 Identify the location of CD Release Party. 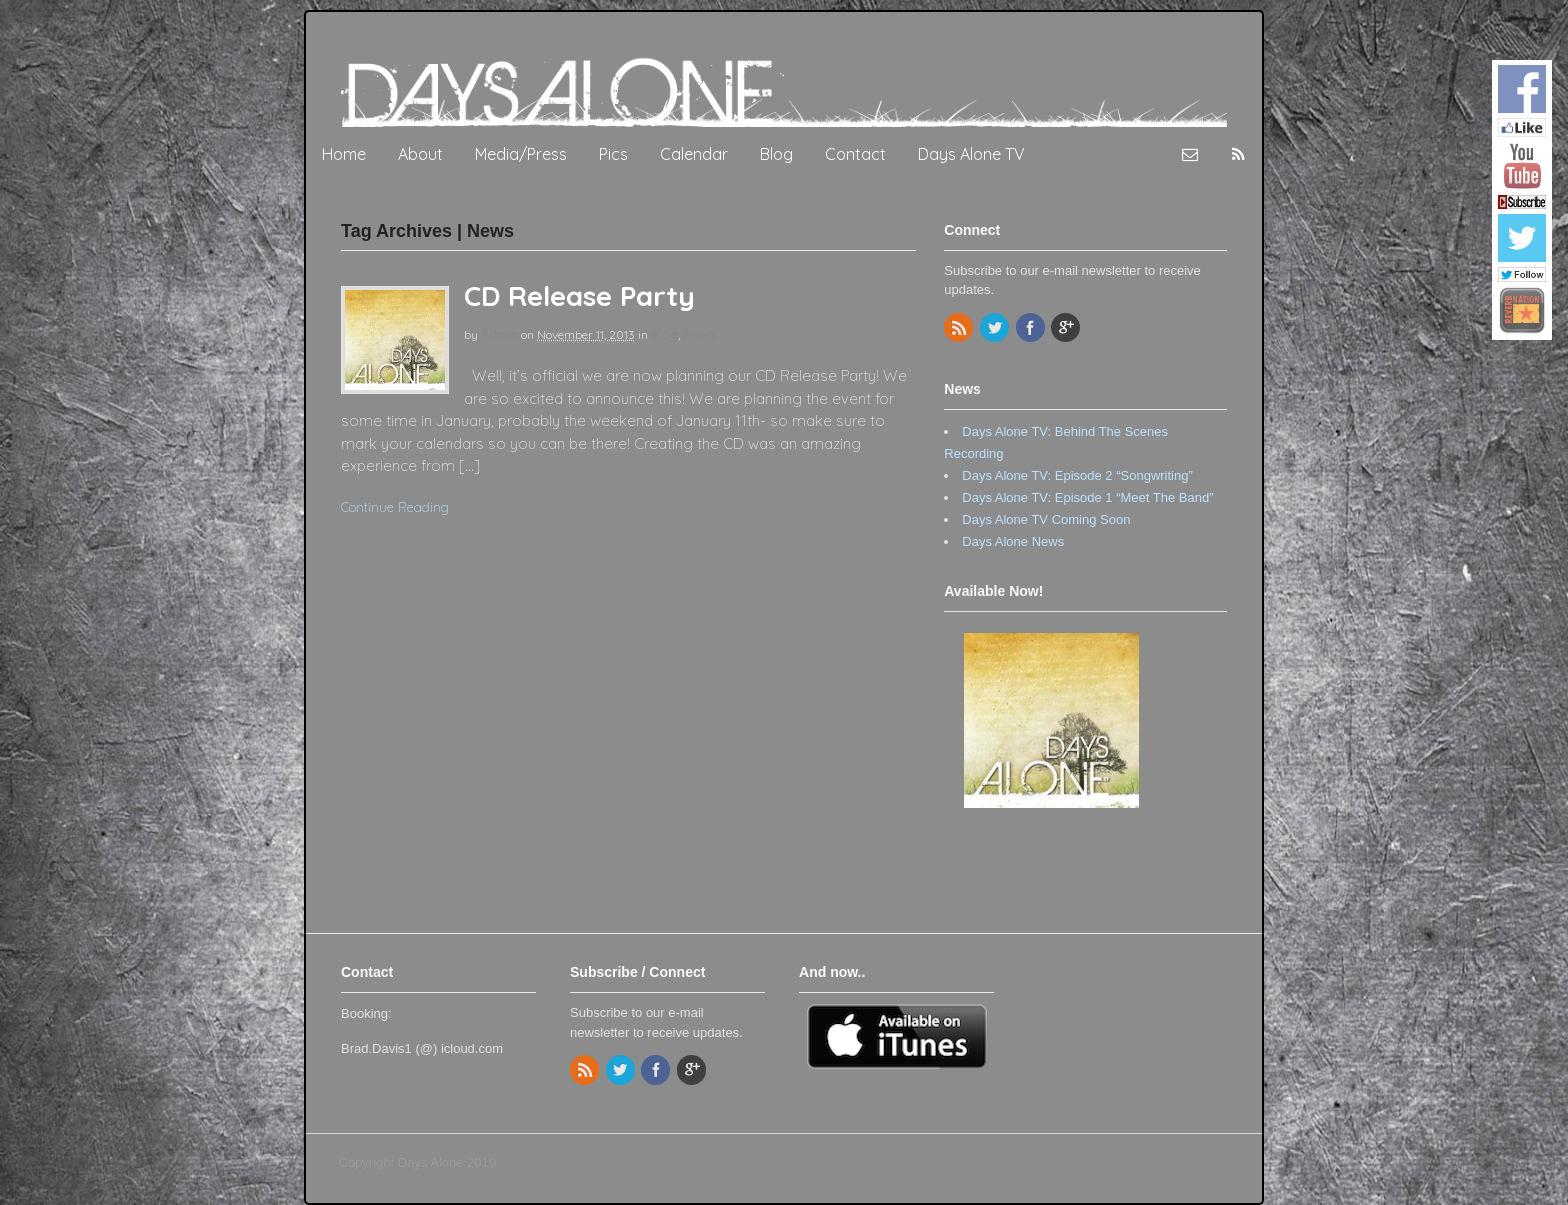
(579, 295).